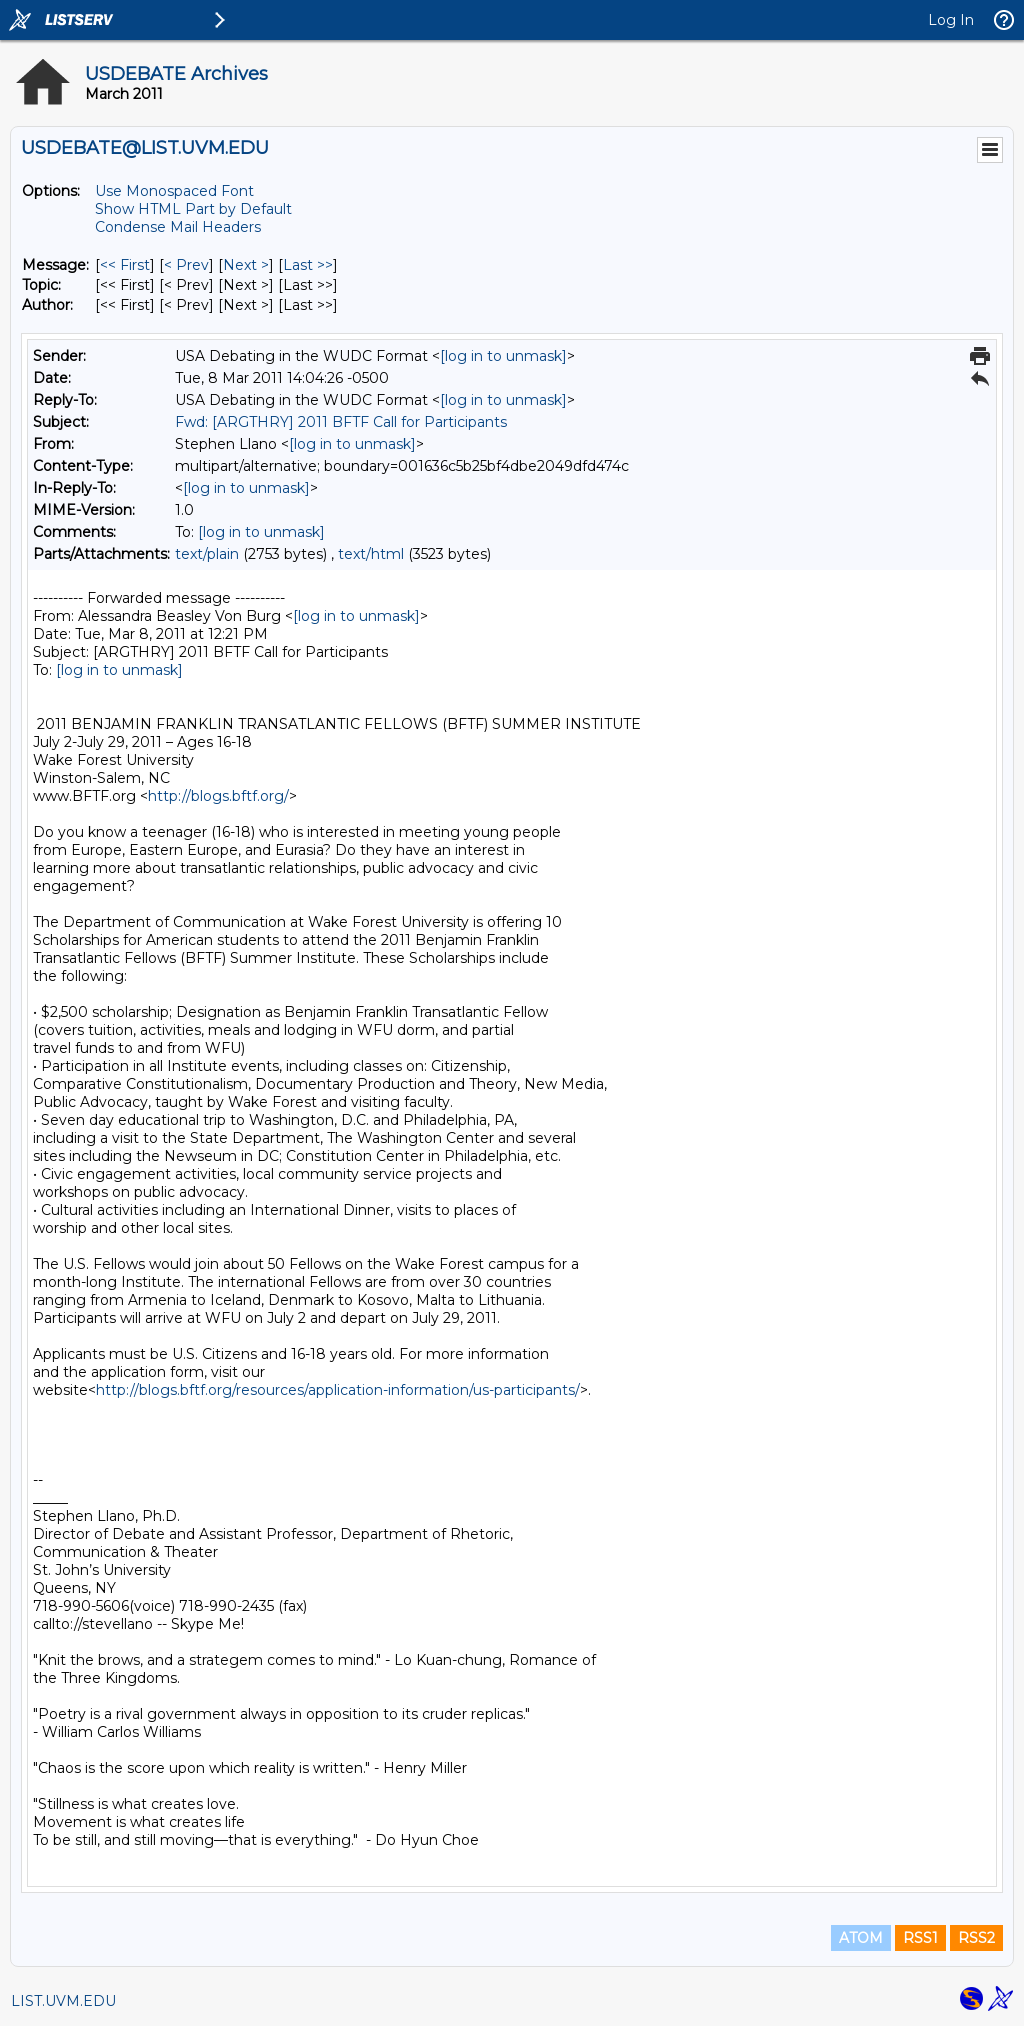 Image resolution: width=1024 pixels, height=2026 pixels. What do you see at coordinates (341, 422) in the screenshot?
I see `Fwd: [ARGTHRY] 2011 BFTF Call for Participants` at bounding box center [341, 422].